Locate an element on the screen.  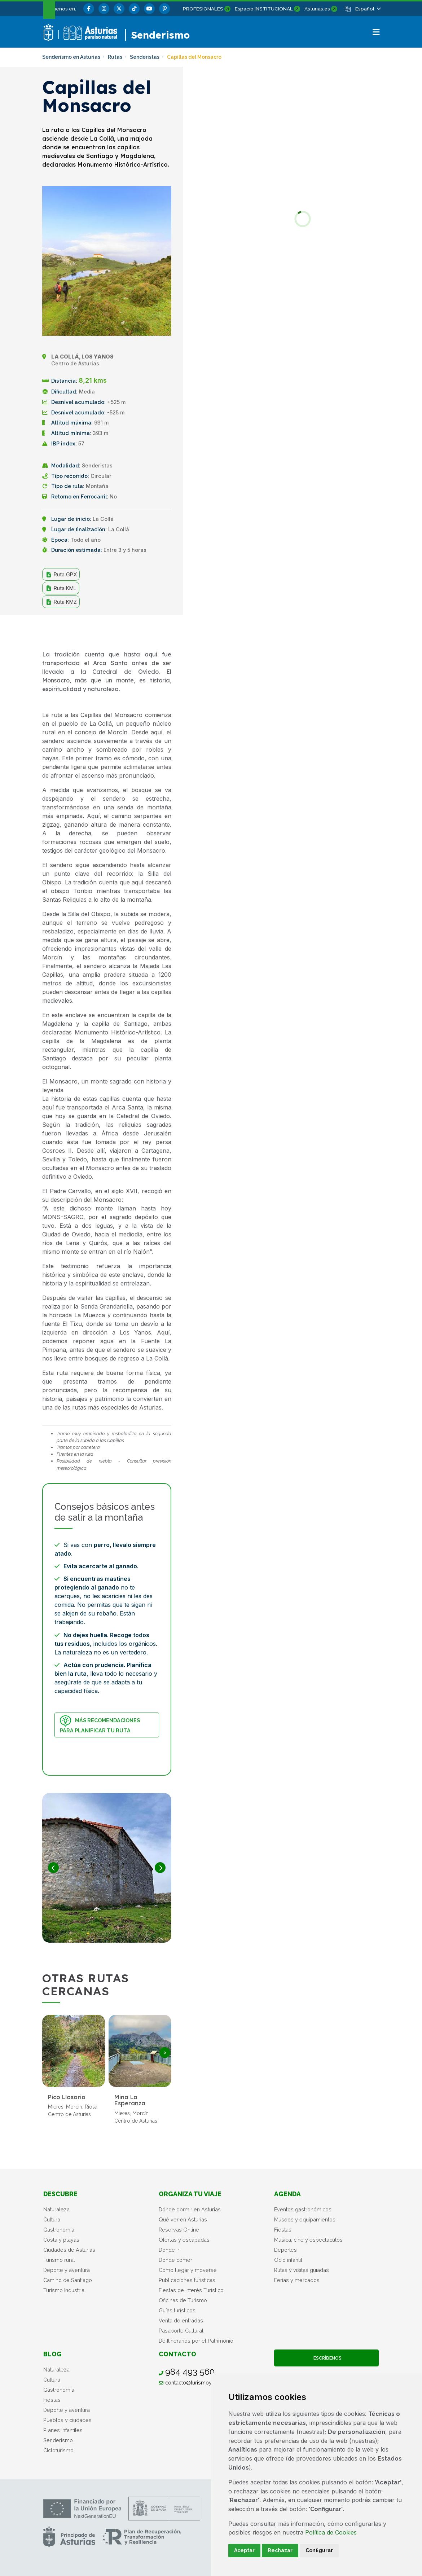
Pueblos y ciudades is located at coordinates (67, 2420).